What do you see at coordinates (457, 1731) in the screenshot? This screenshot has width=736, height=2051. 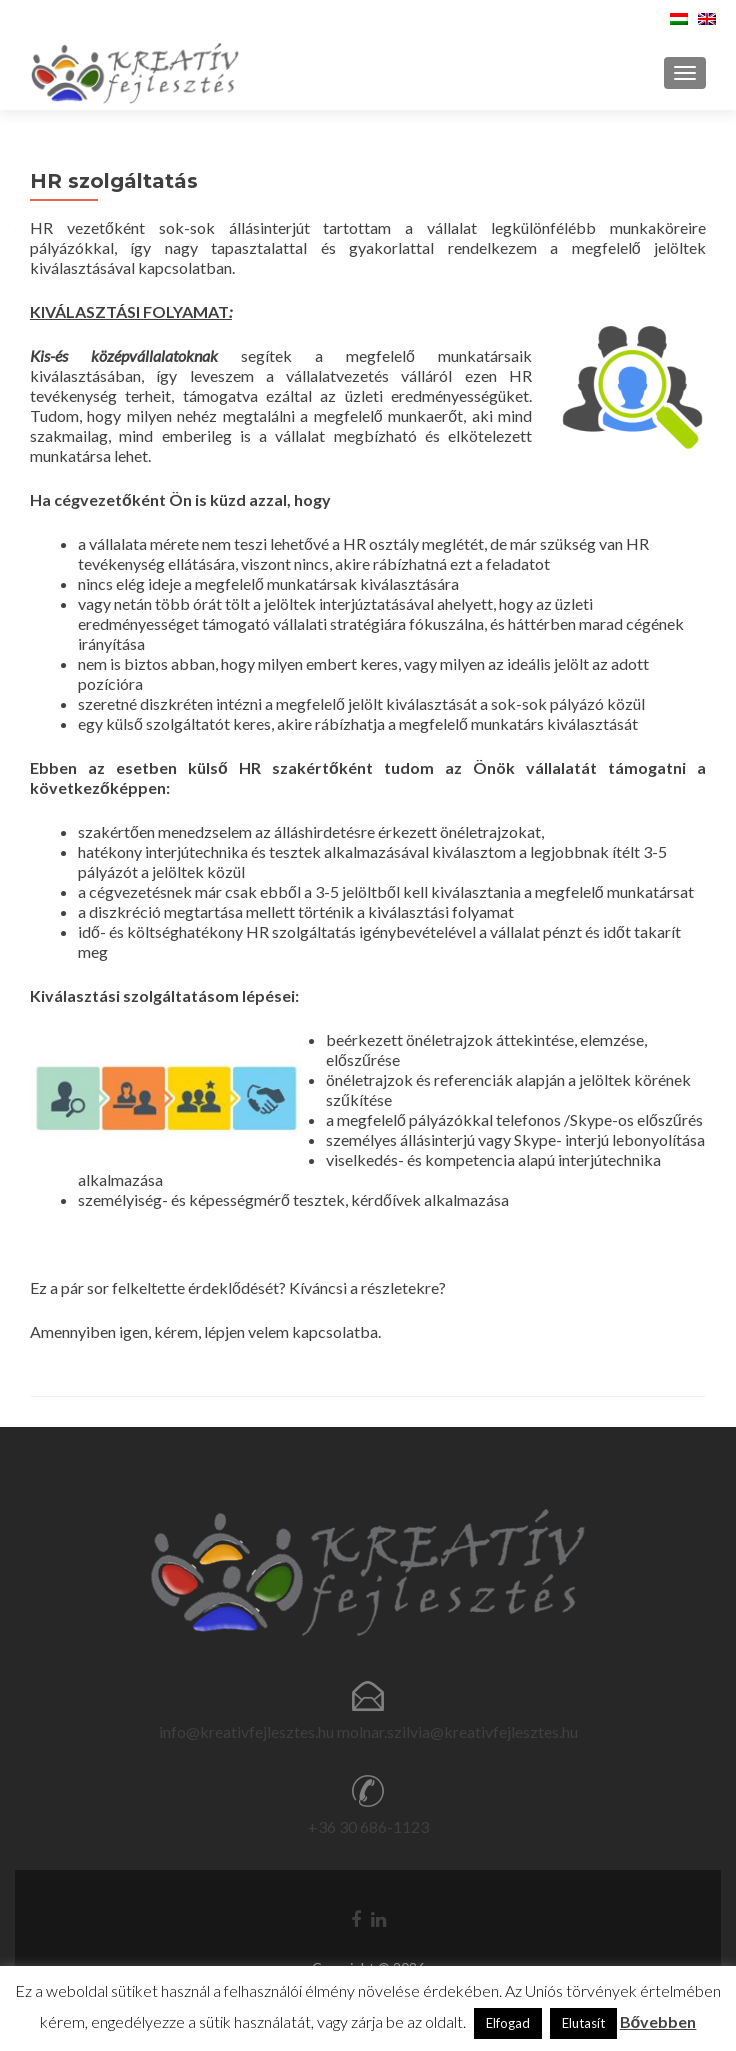 I see `molnar.szilvia@kreativfejlesztes.hu` at bounding box center [457, 1731].